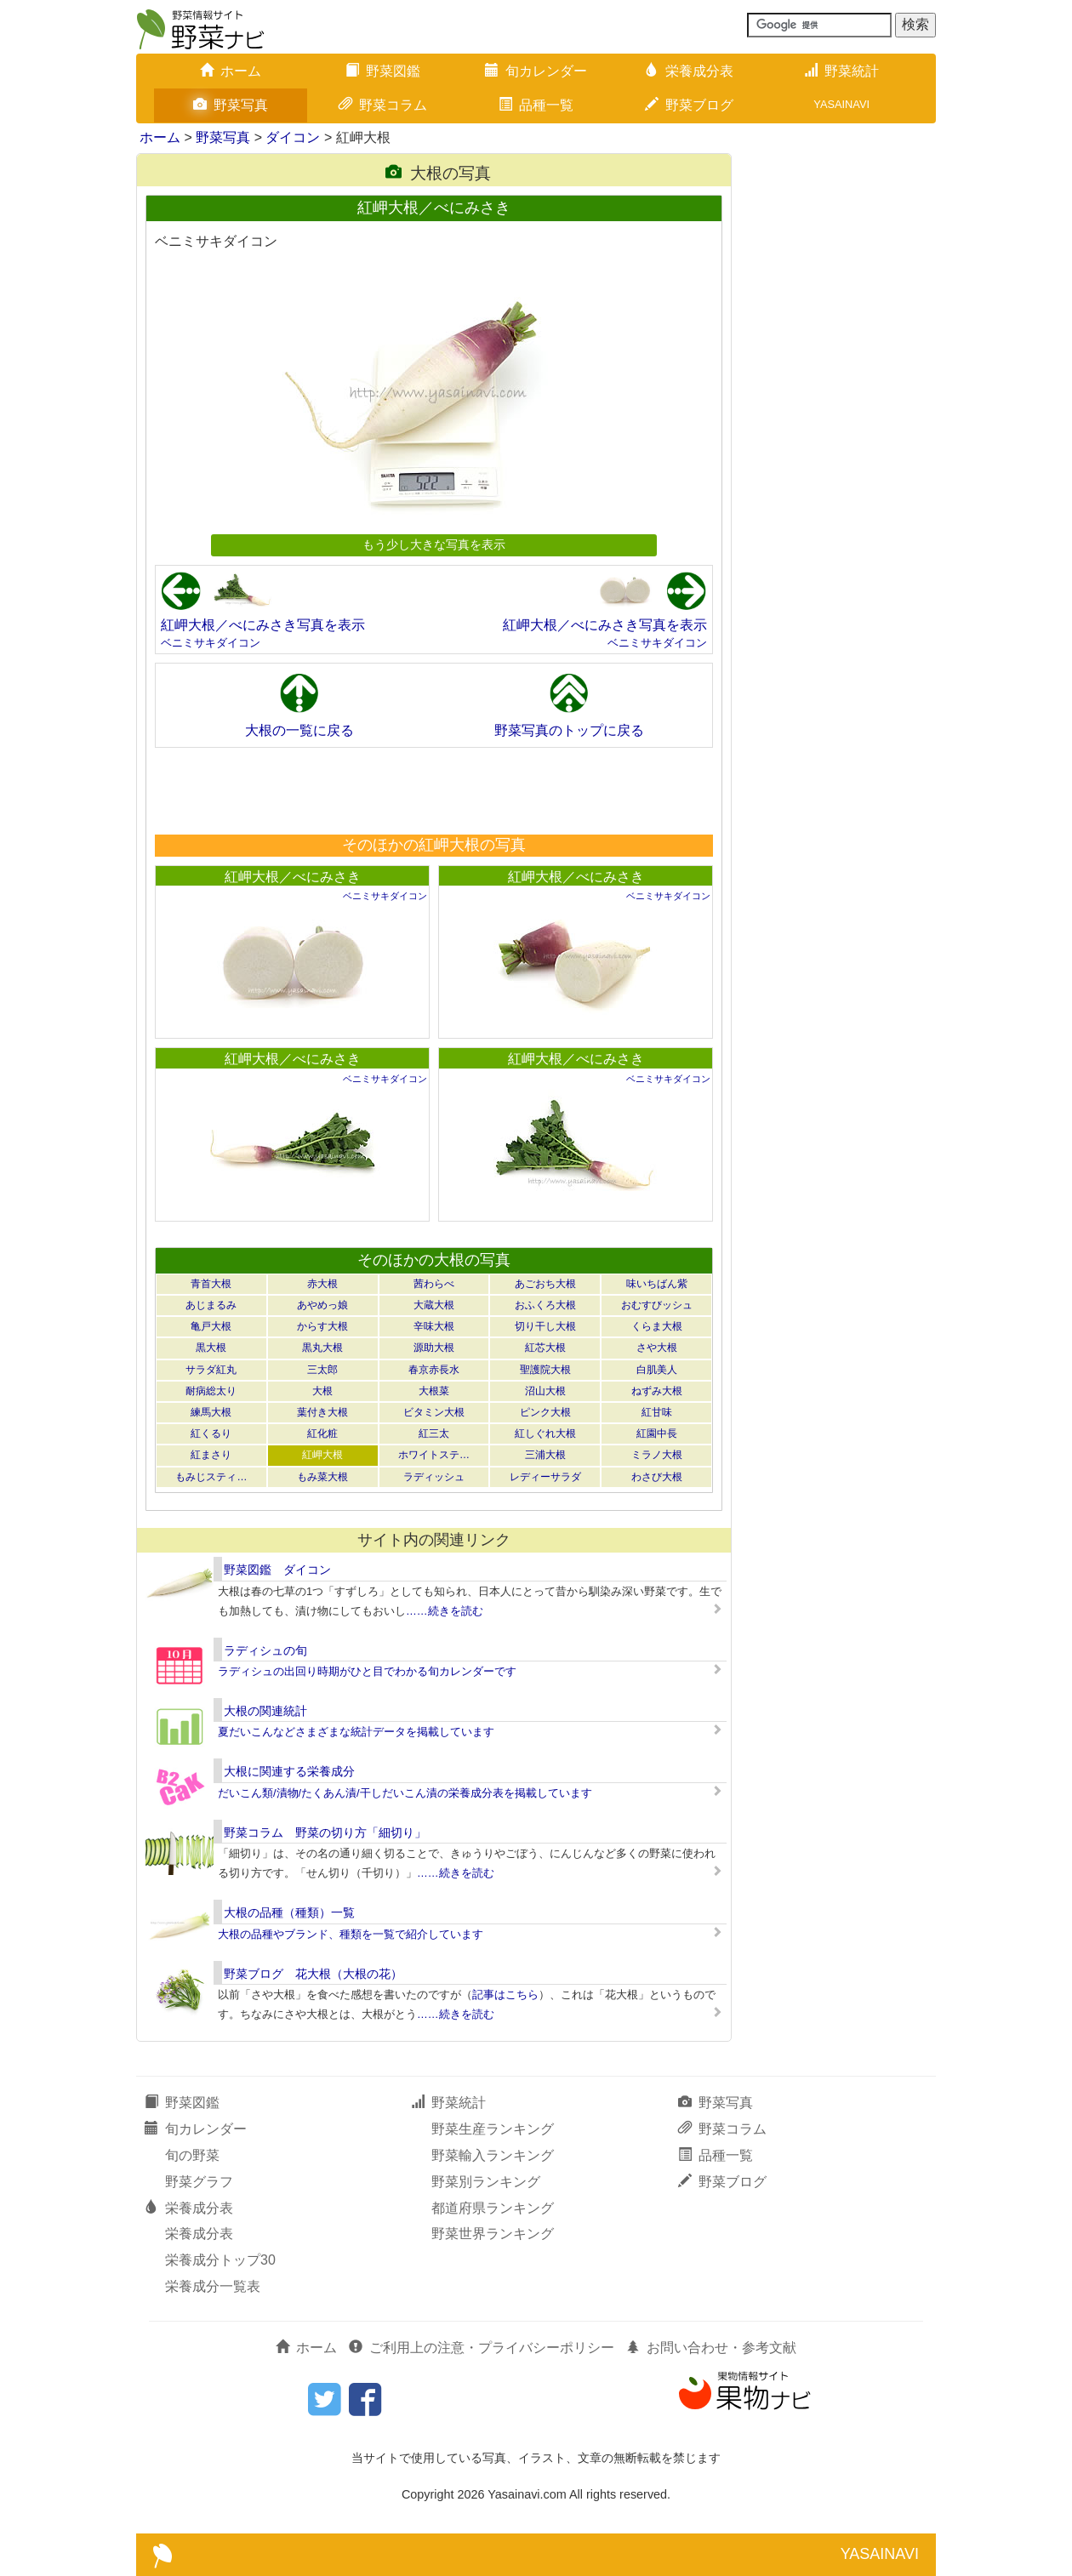 The image size is (1072, 2576). I want to click on ピンク大根, so click(545, 1412).